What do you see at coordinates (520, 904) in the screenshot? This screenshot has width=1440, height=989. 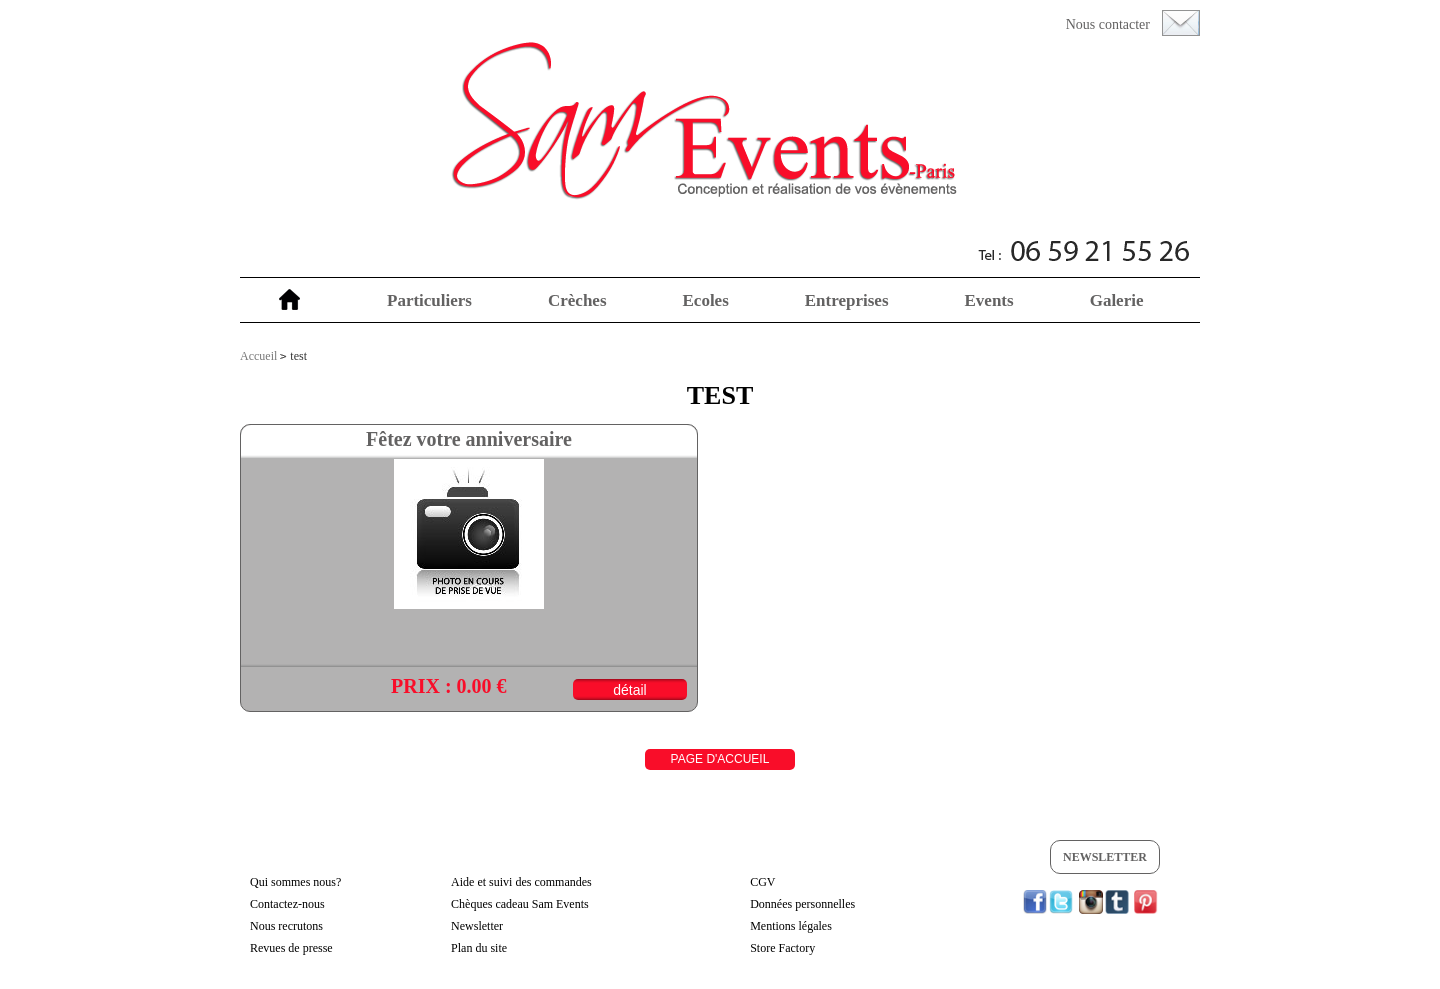 I see `Chèques cadeau Sam Events` at bounding box center [520, 904].